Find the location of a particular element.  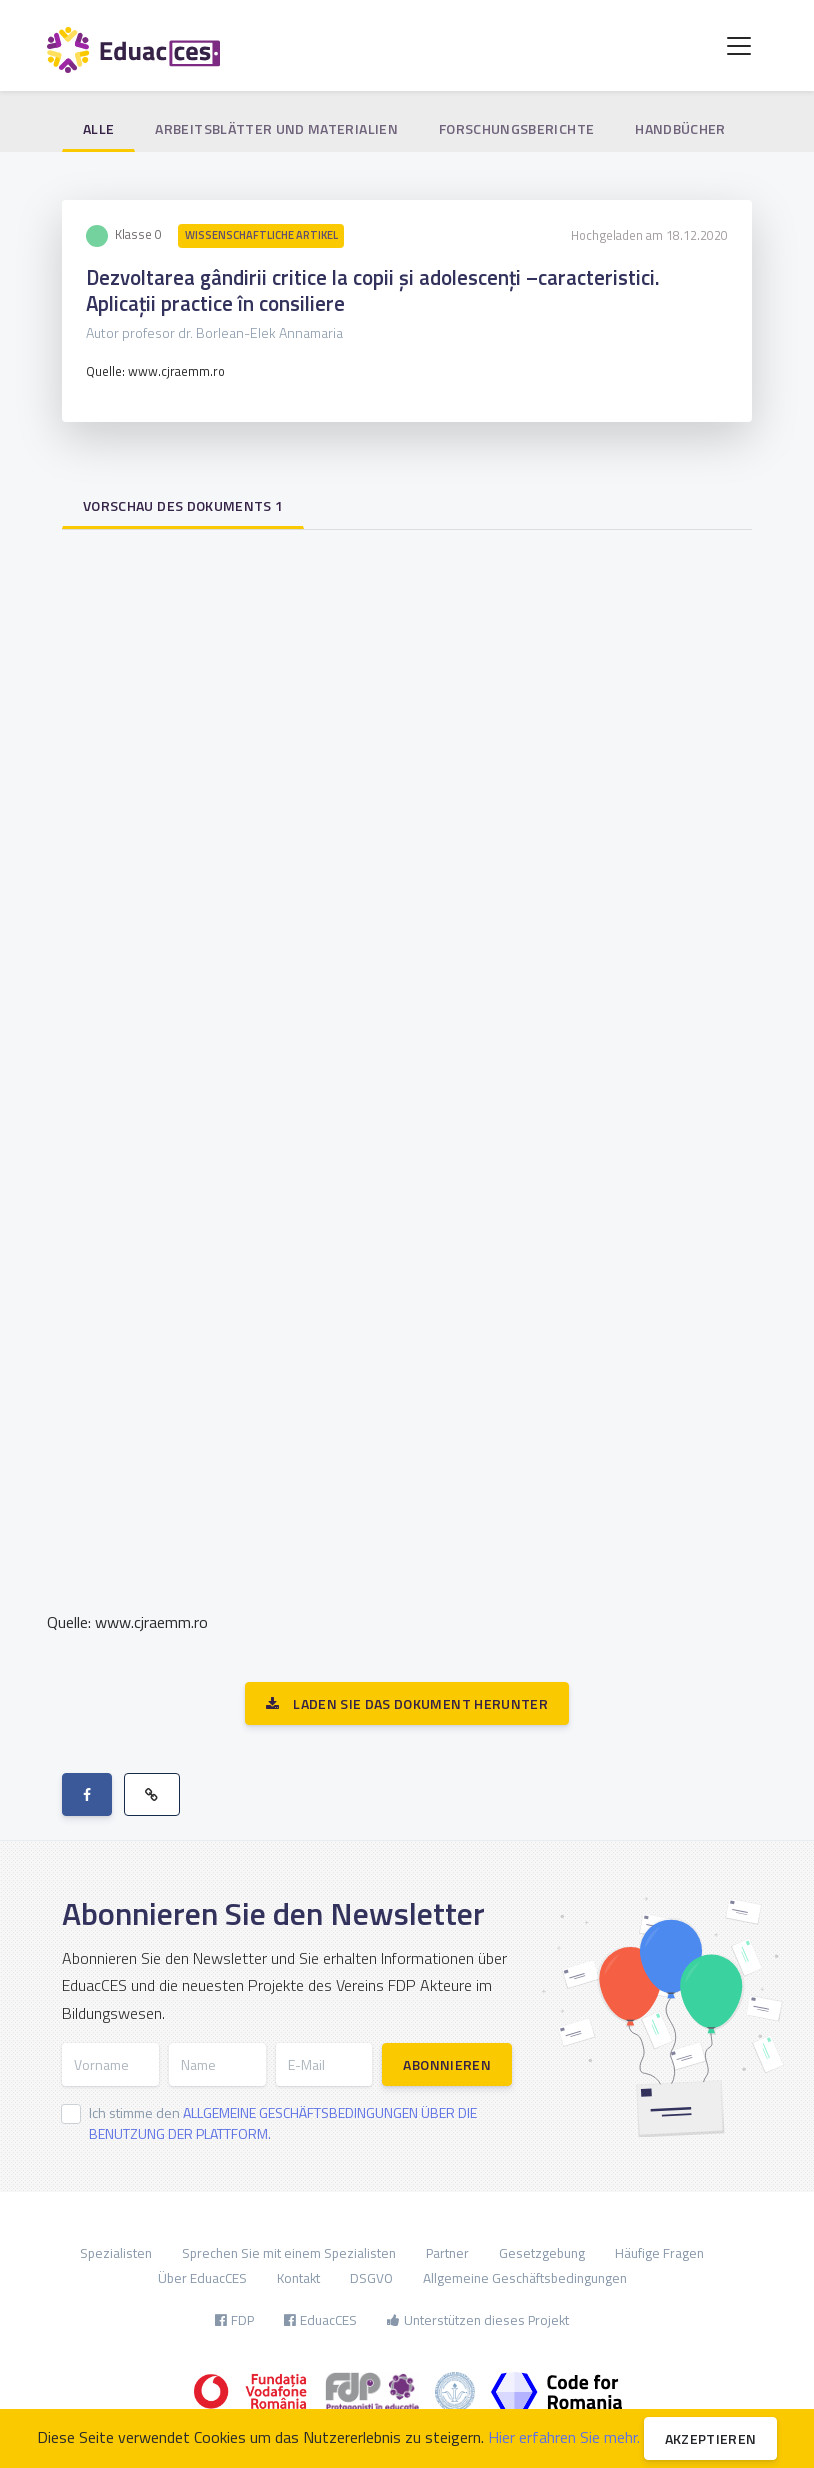

Abonnieren is located at coordinates (447, 2064).